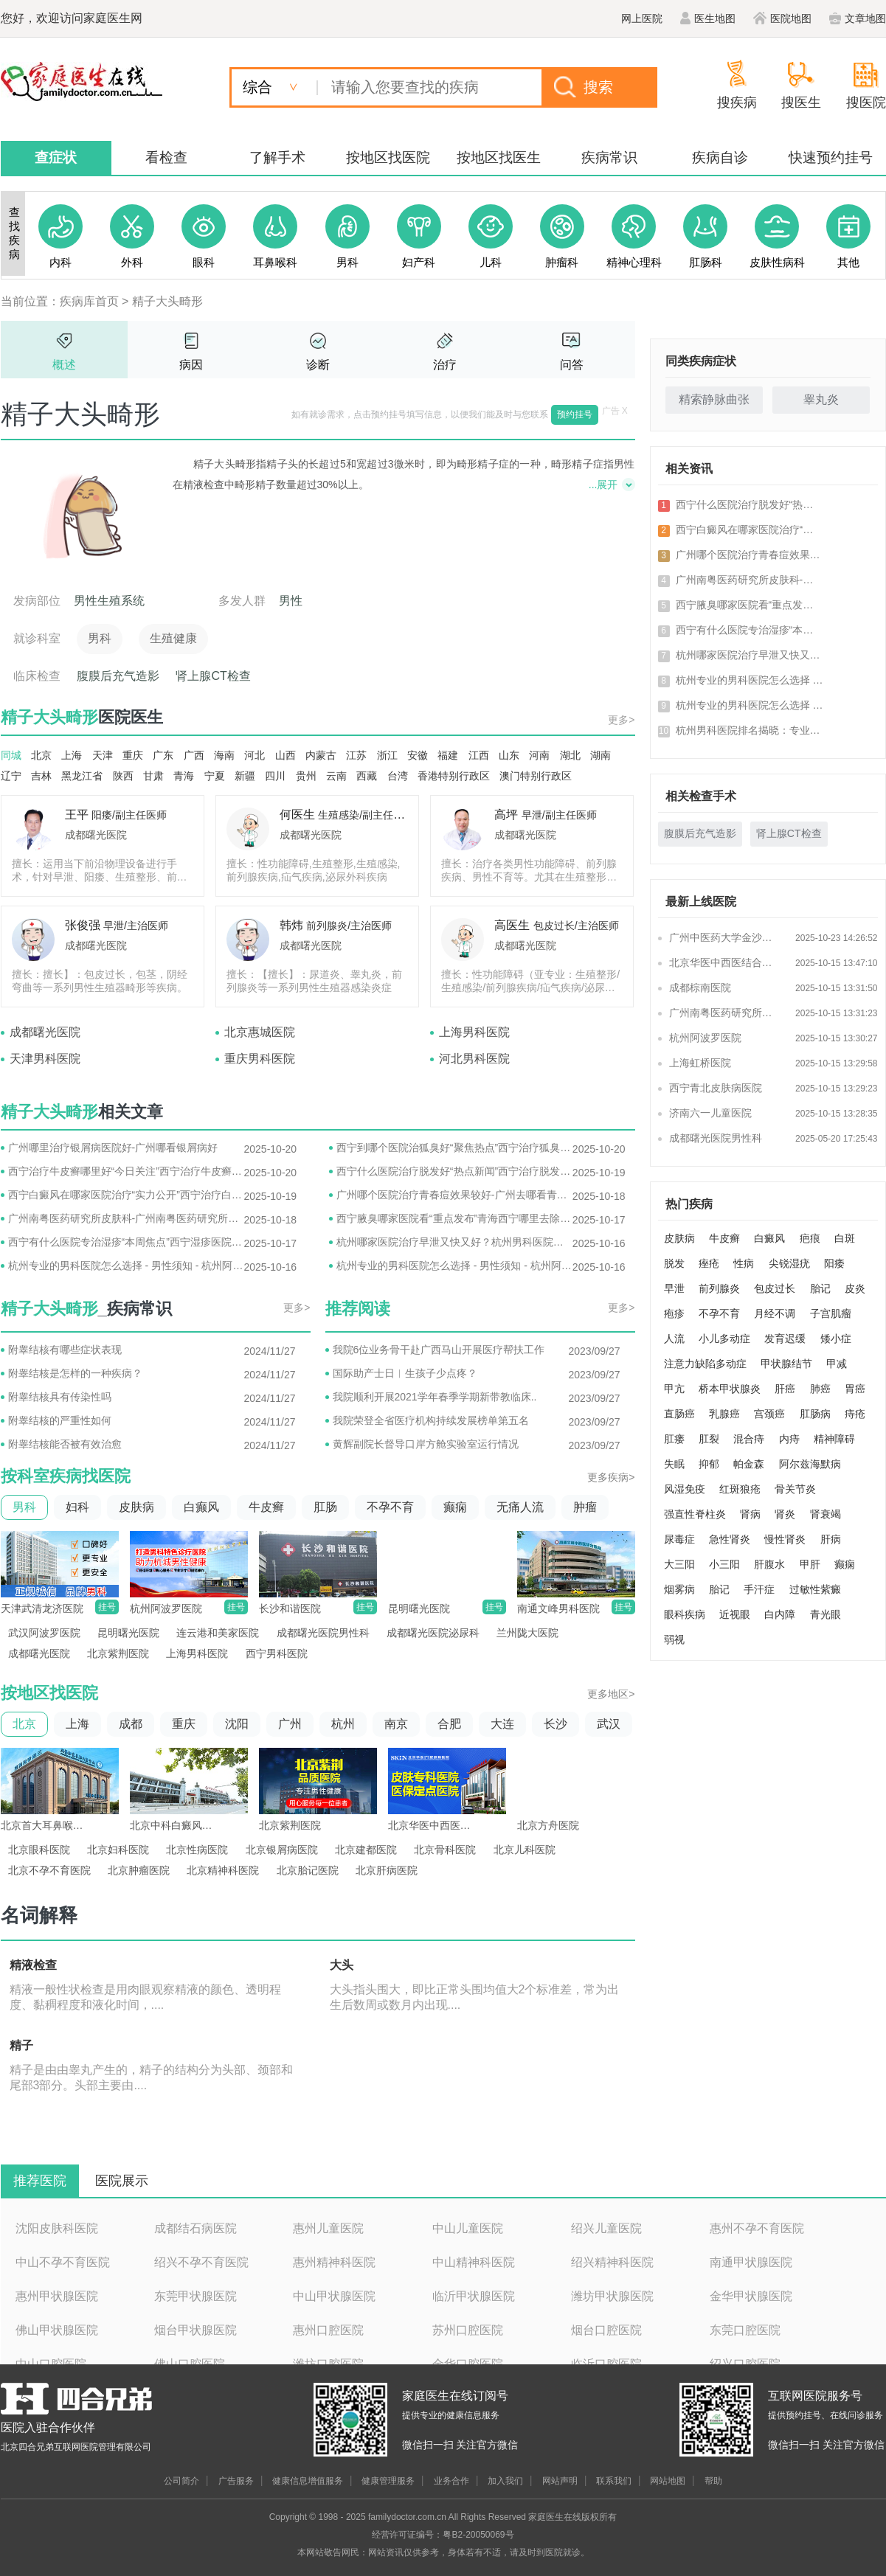 Image resolution: width=886 pixels, height=2576 pixels. I want to click on 不孕不育, so click(390, 1507).